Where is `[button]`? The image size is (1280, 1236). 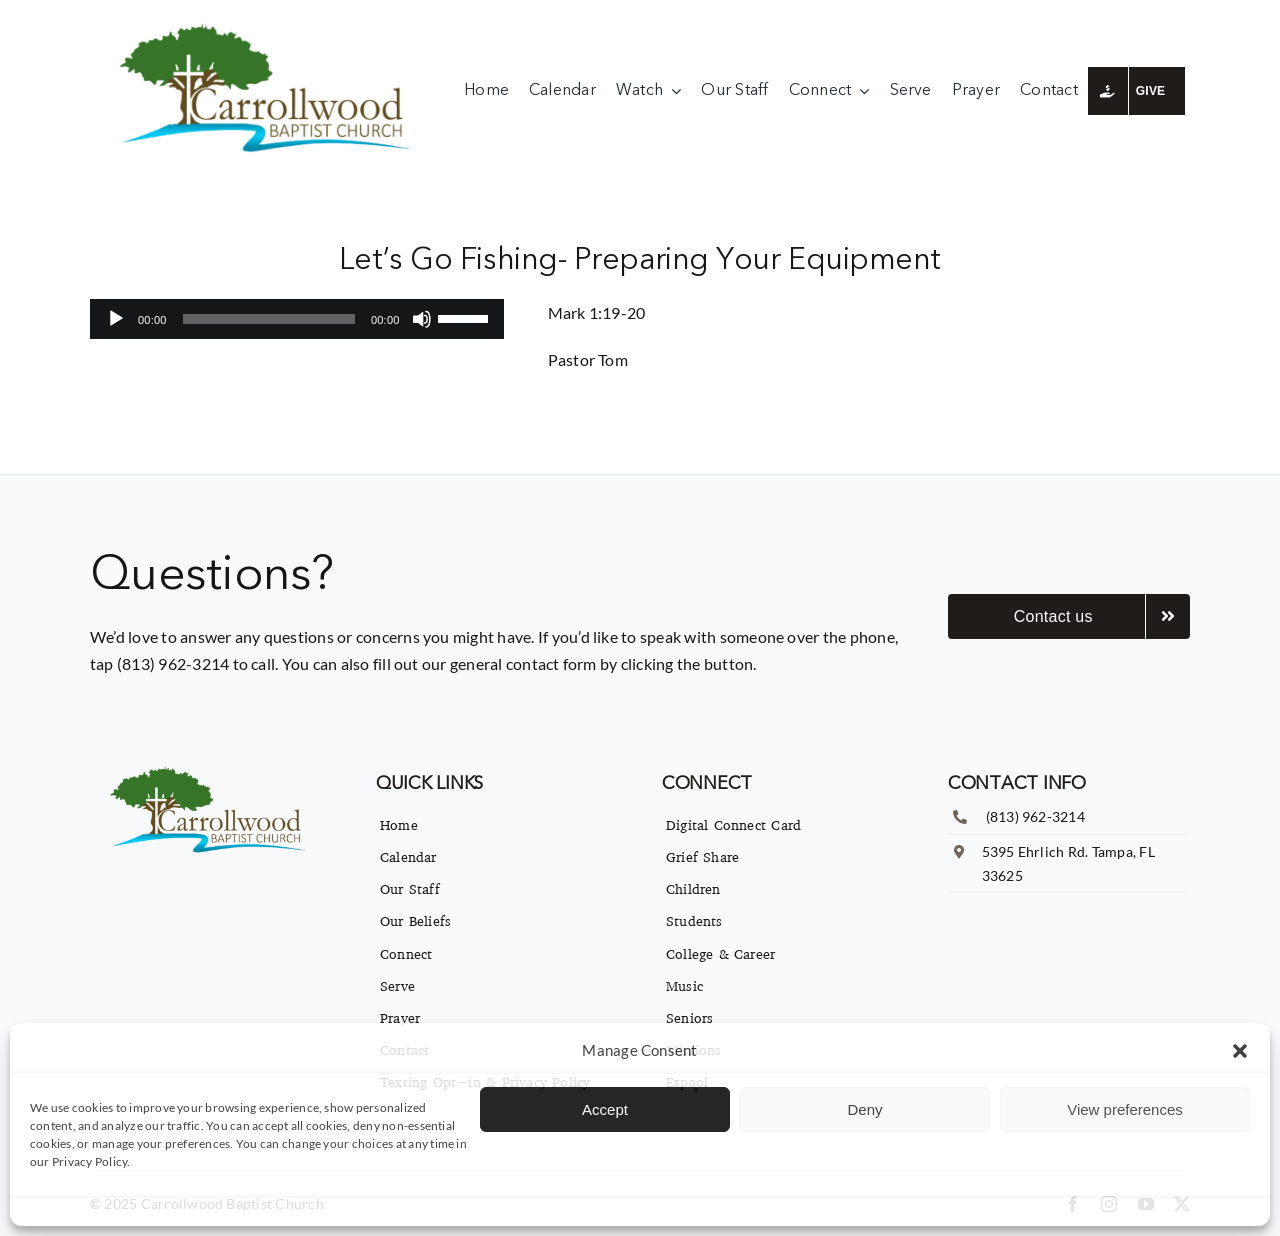
[button] is located at coordinates (1240, 1051).